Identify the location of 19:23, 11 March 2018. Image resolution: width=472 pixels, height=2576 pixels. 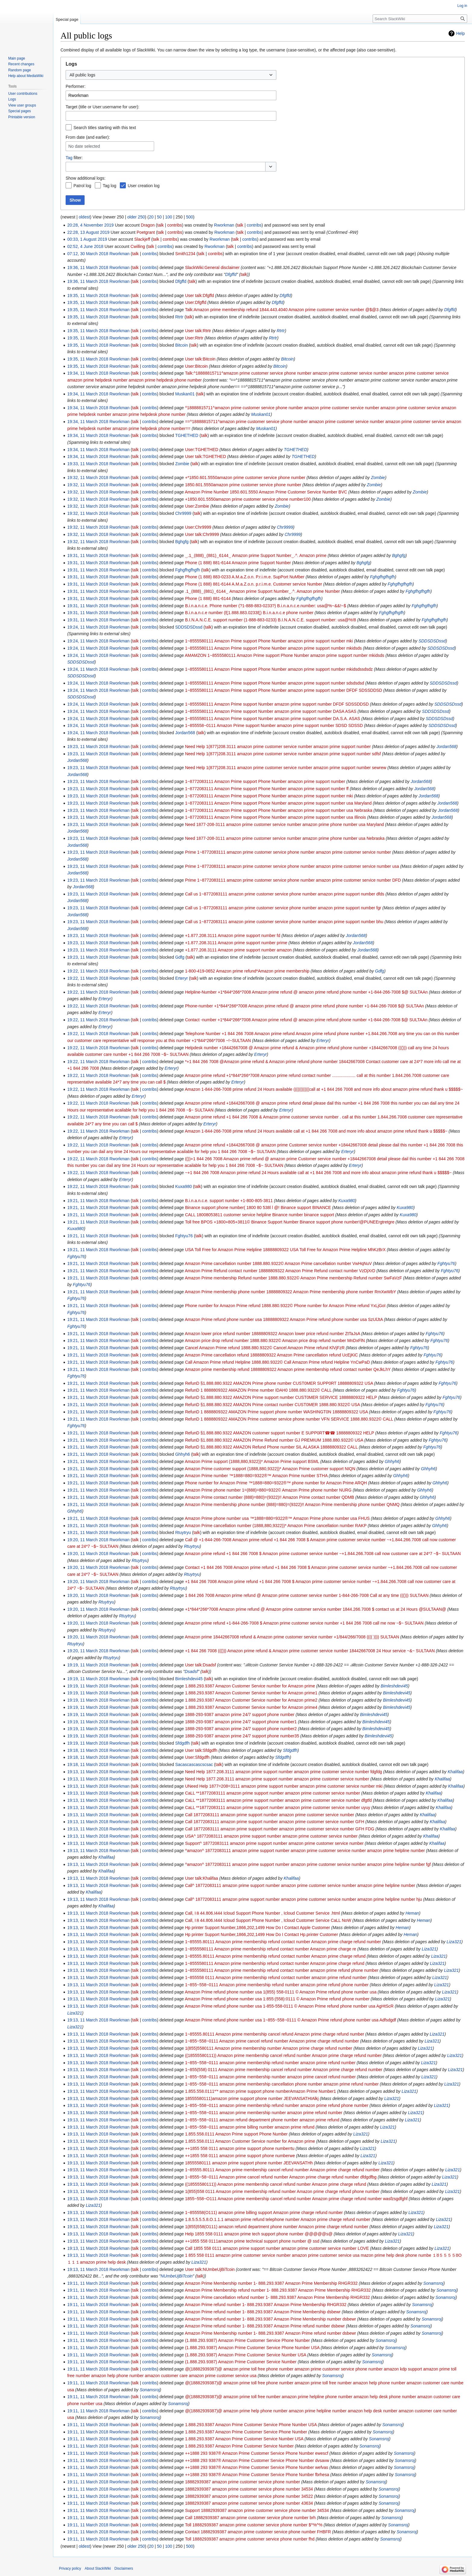
(87, 746).